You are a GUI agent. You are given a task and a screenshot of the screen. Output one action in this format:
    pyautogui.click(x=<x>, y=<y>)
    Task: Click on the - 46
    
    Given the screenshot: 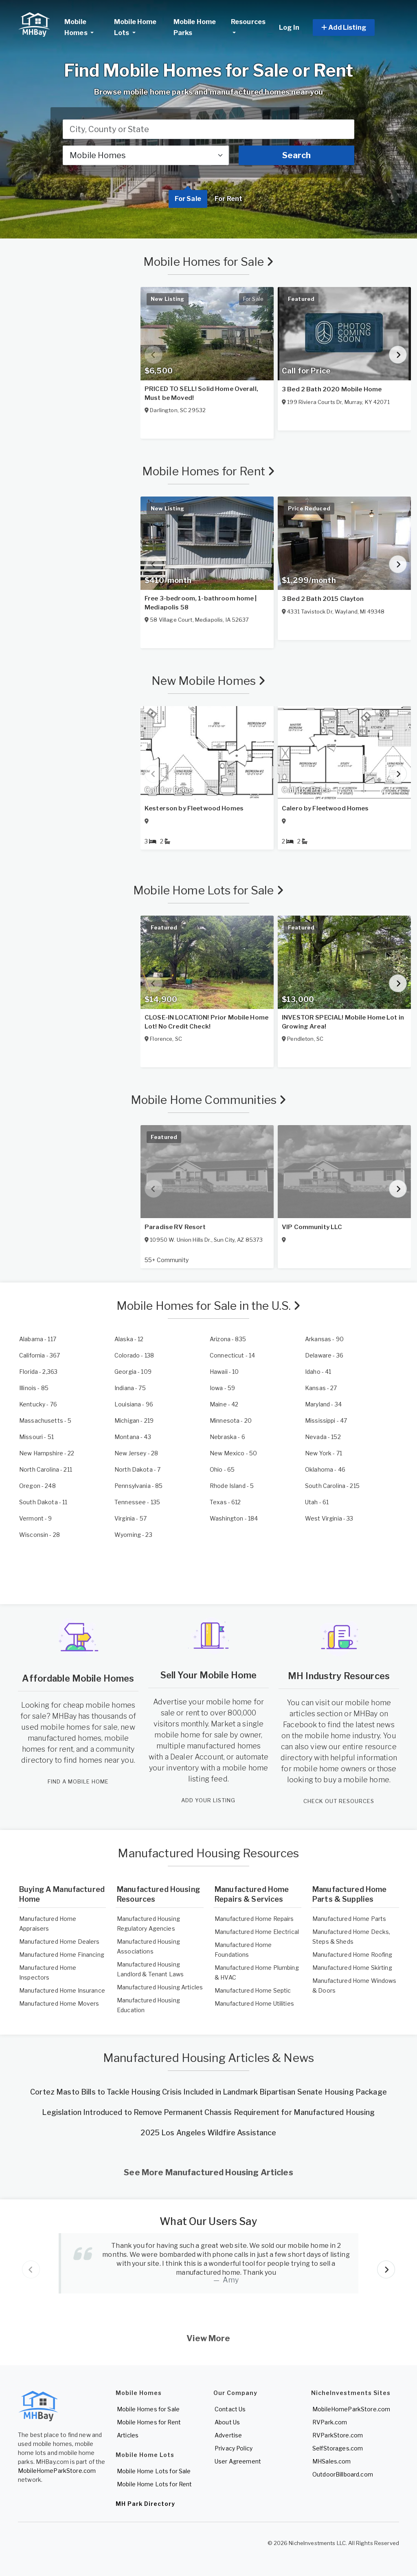 What is the action you would take?
    pyautogui.click(x=325, y=1469)
    